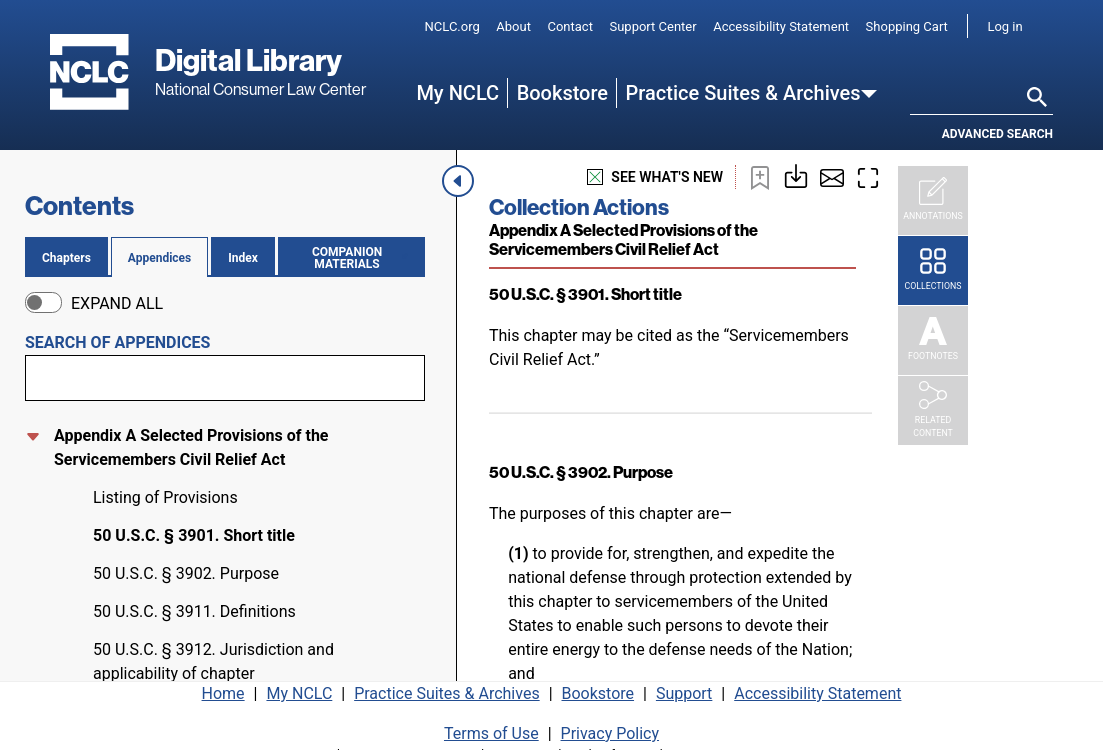  Describe the element at coordinates (562, 93) in the screenshot. I see `Bookstore` at that location.